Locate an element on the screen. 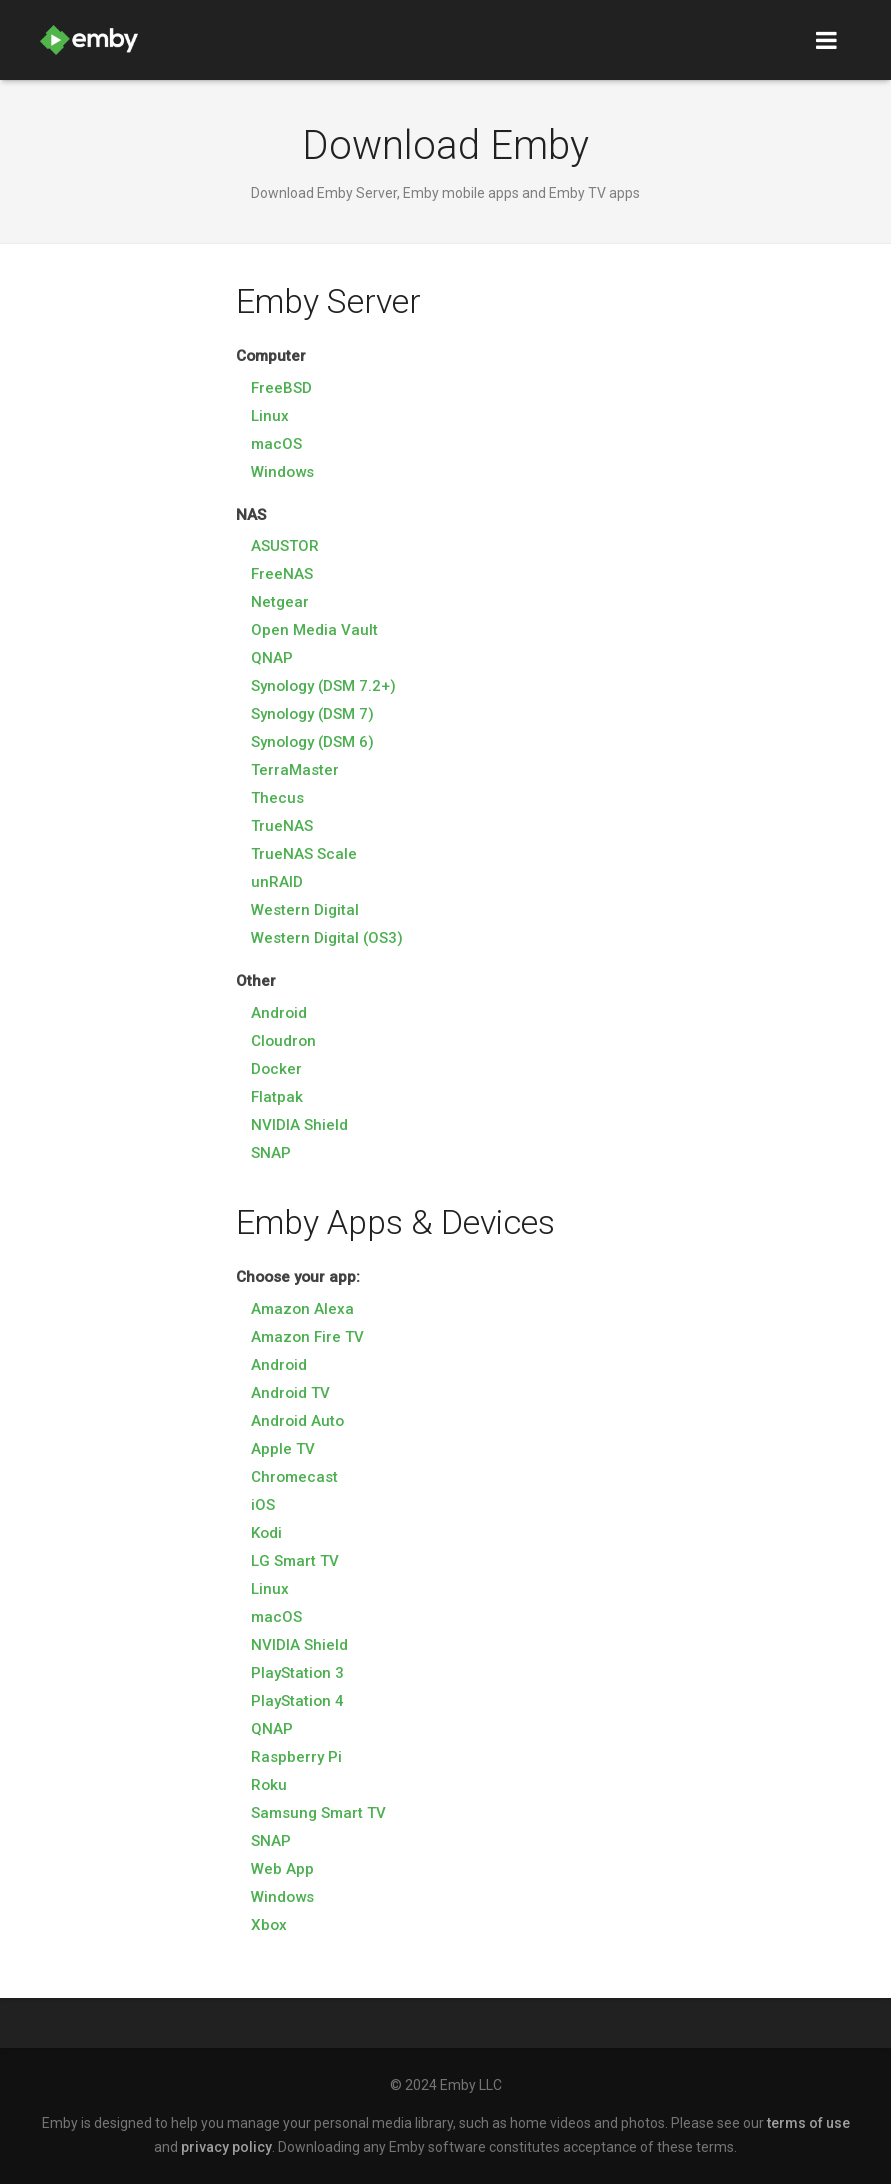  LG Smart TV is located at coordinates (295, 1561).